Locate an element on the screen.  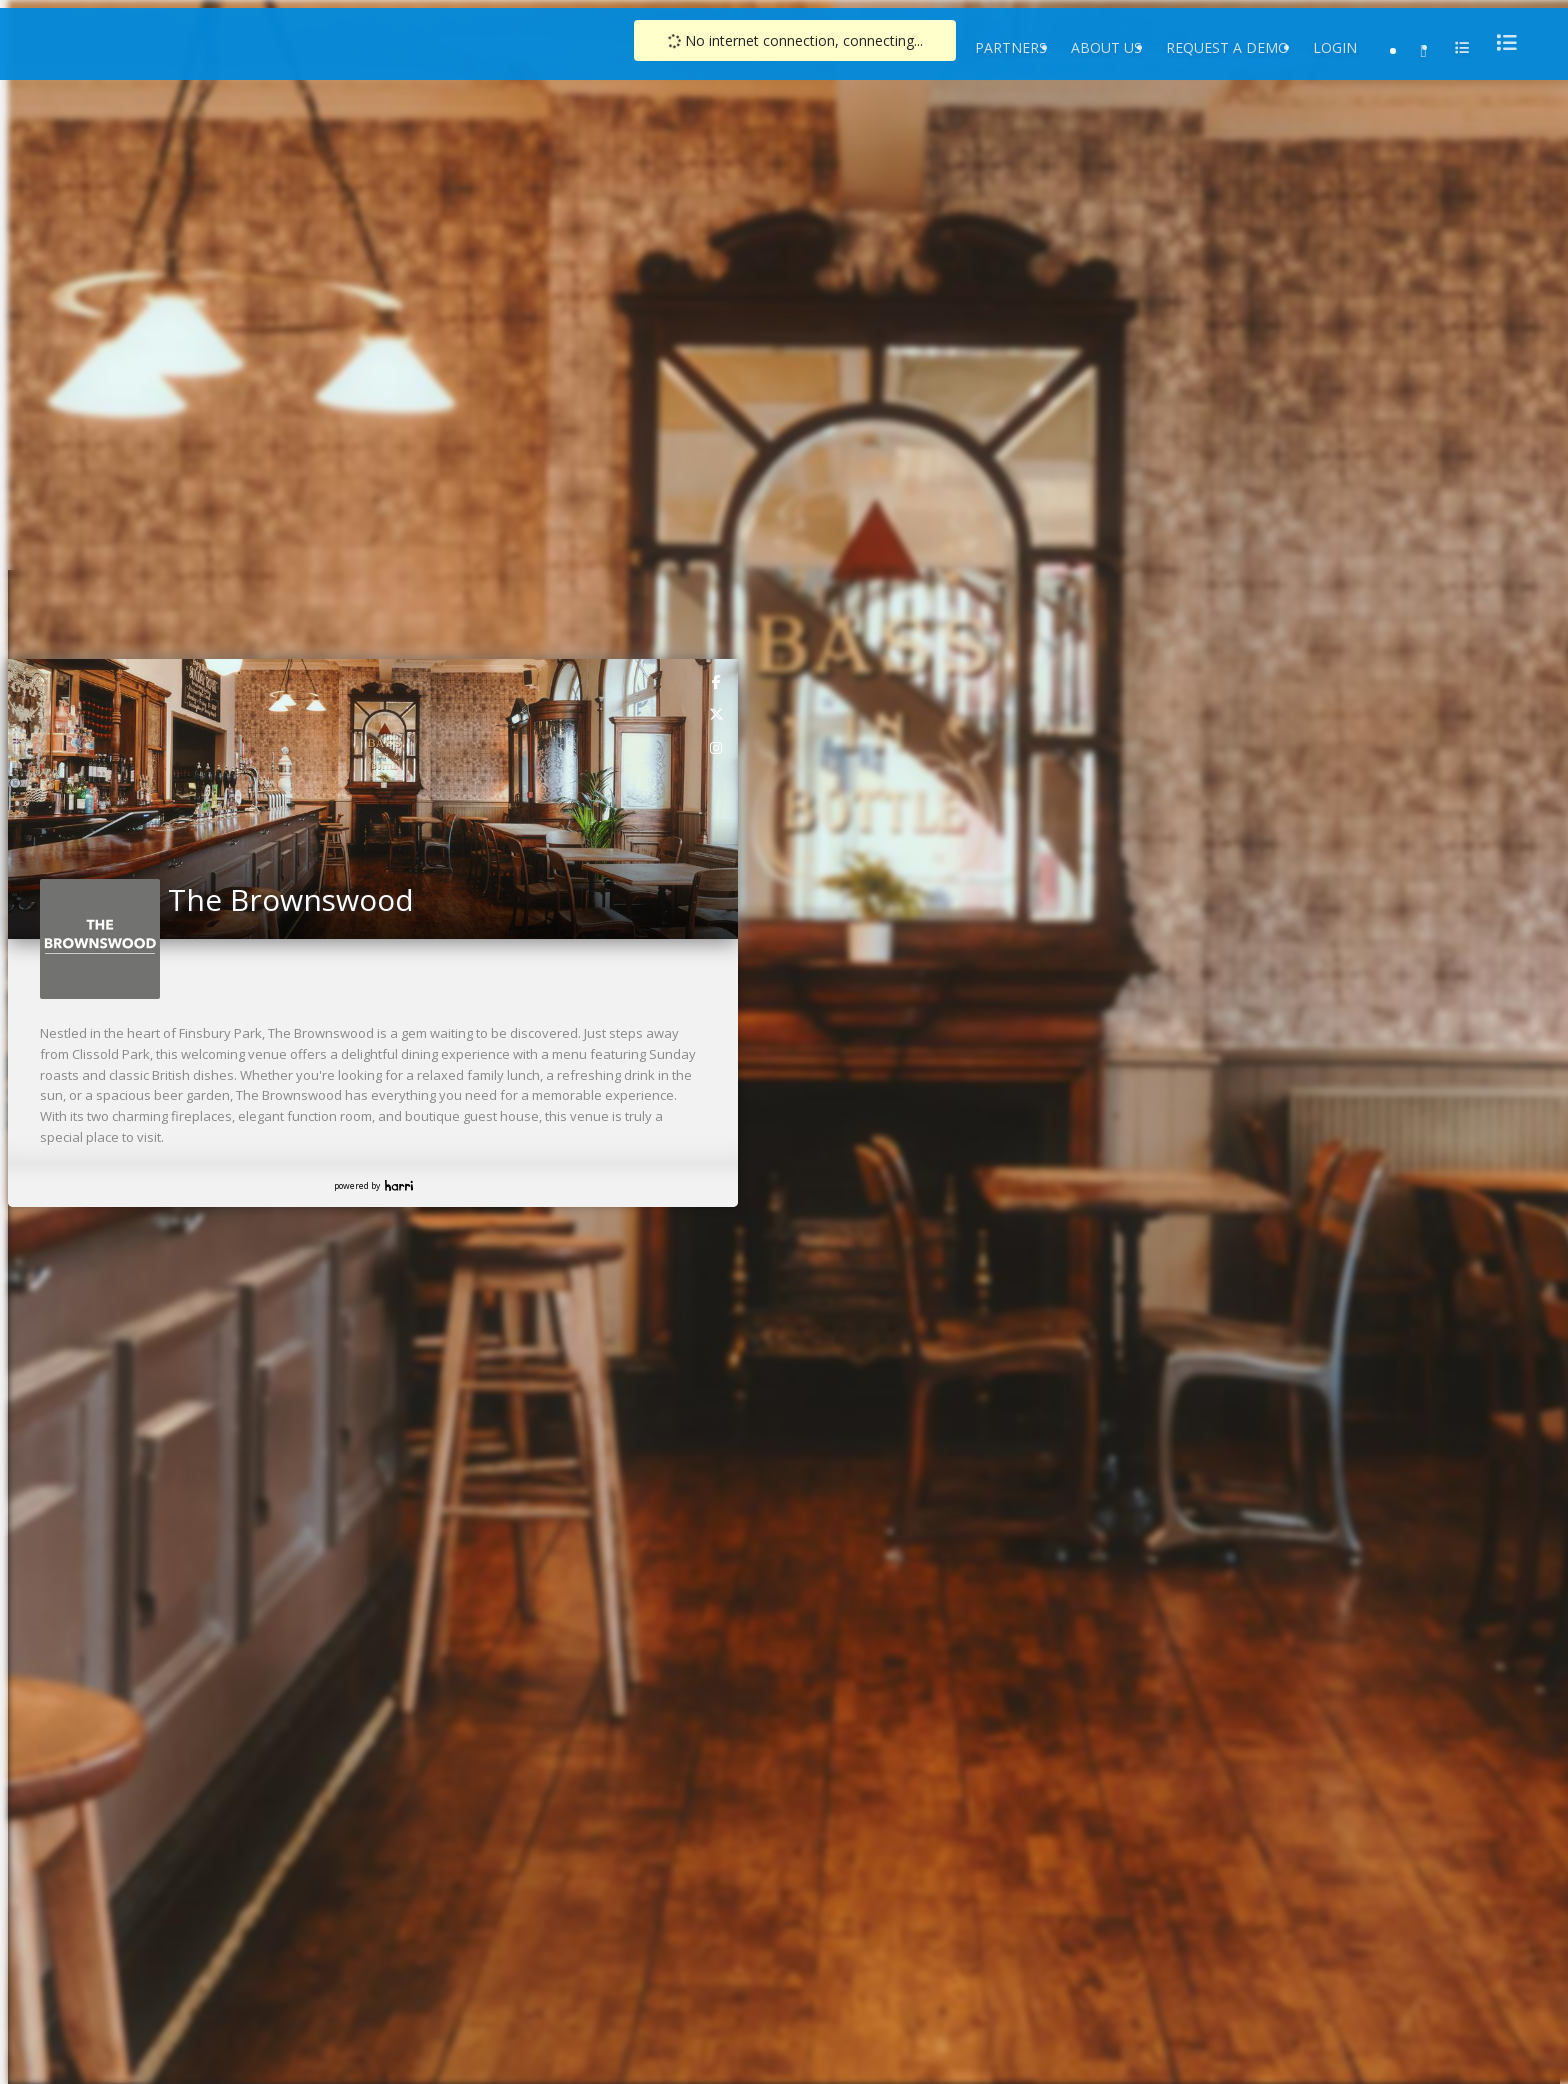
Login is located at coordinates (1335, 47).